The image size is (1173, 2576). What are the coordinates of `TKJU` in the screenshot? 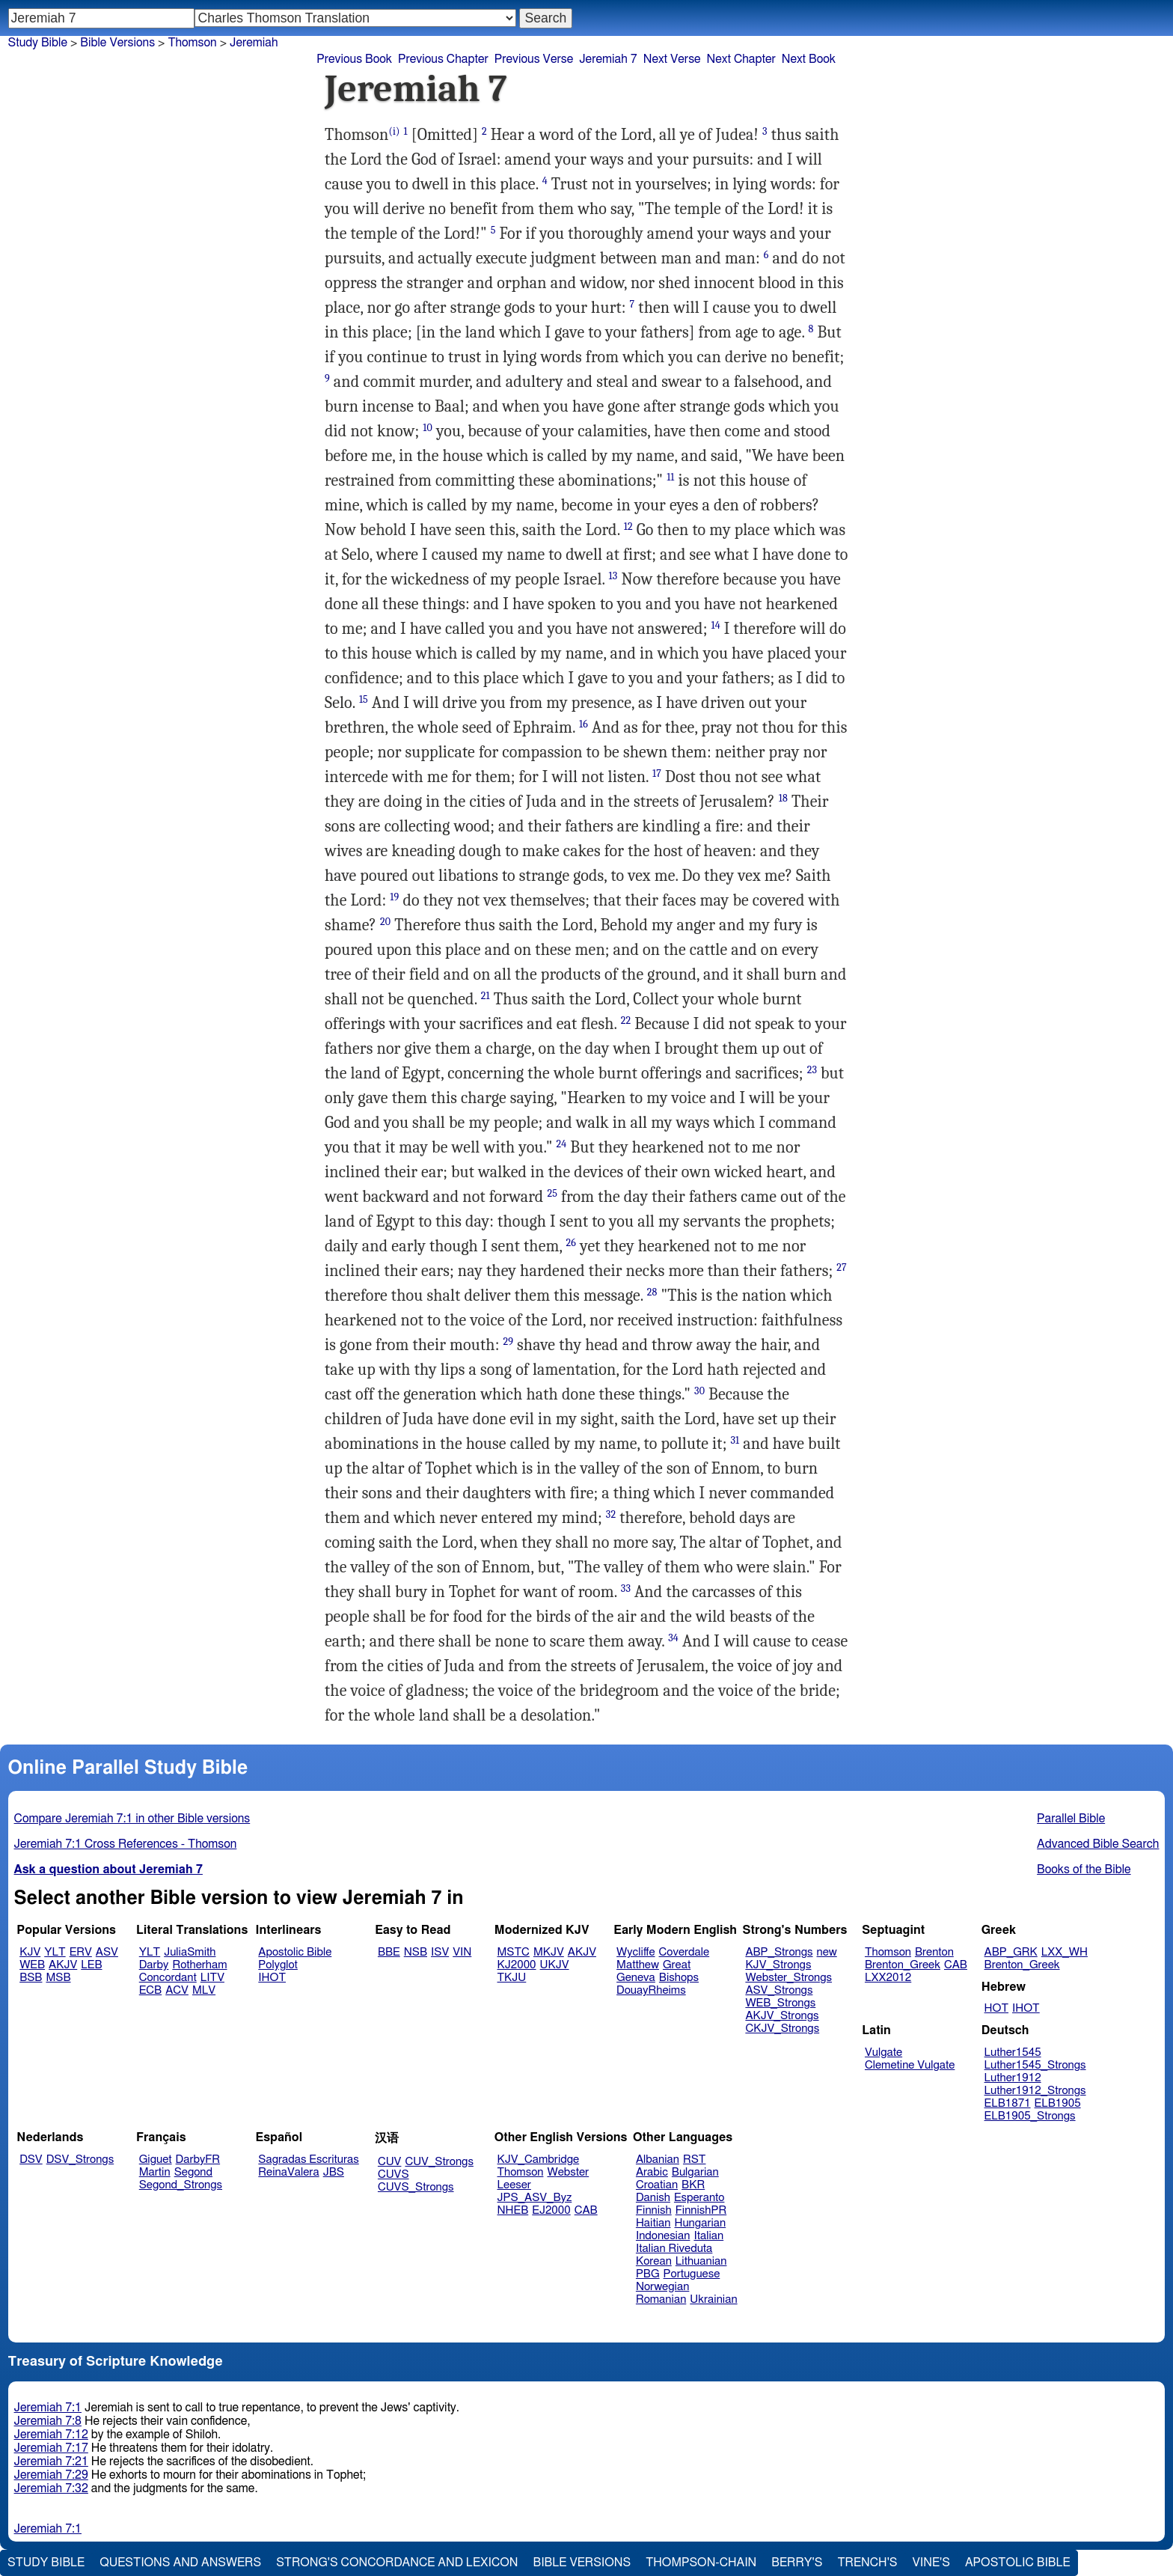 It's located at (512, 1977).